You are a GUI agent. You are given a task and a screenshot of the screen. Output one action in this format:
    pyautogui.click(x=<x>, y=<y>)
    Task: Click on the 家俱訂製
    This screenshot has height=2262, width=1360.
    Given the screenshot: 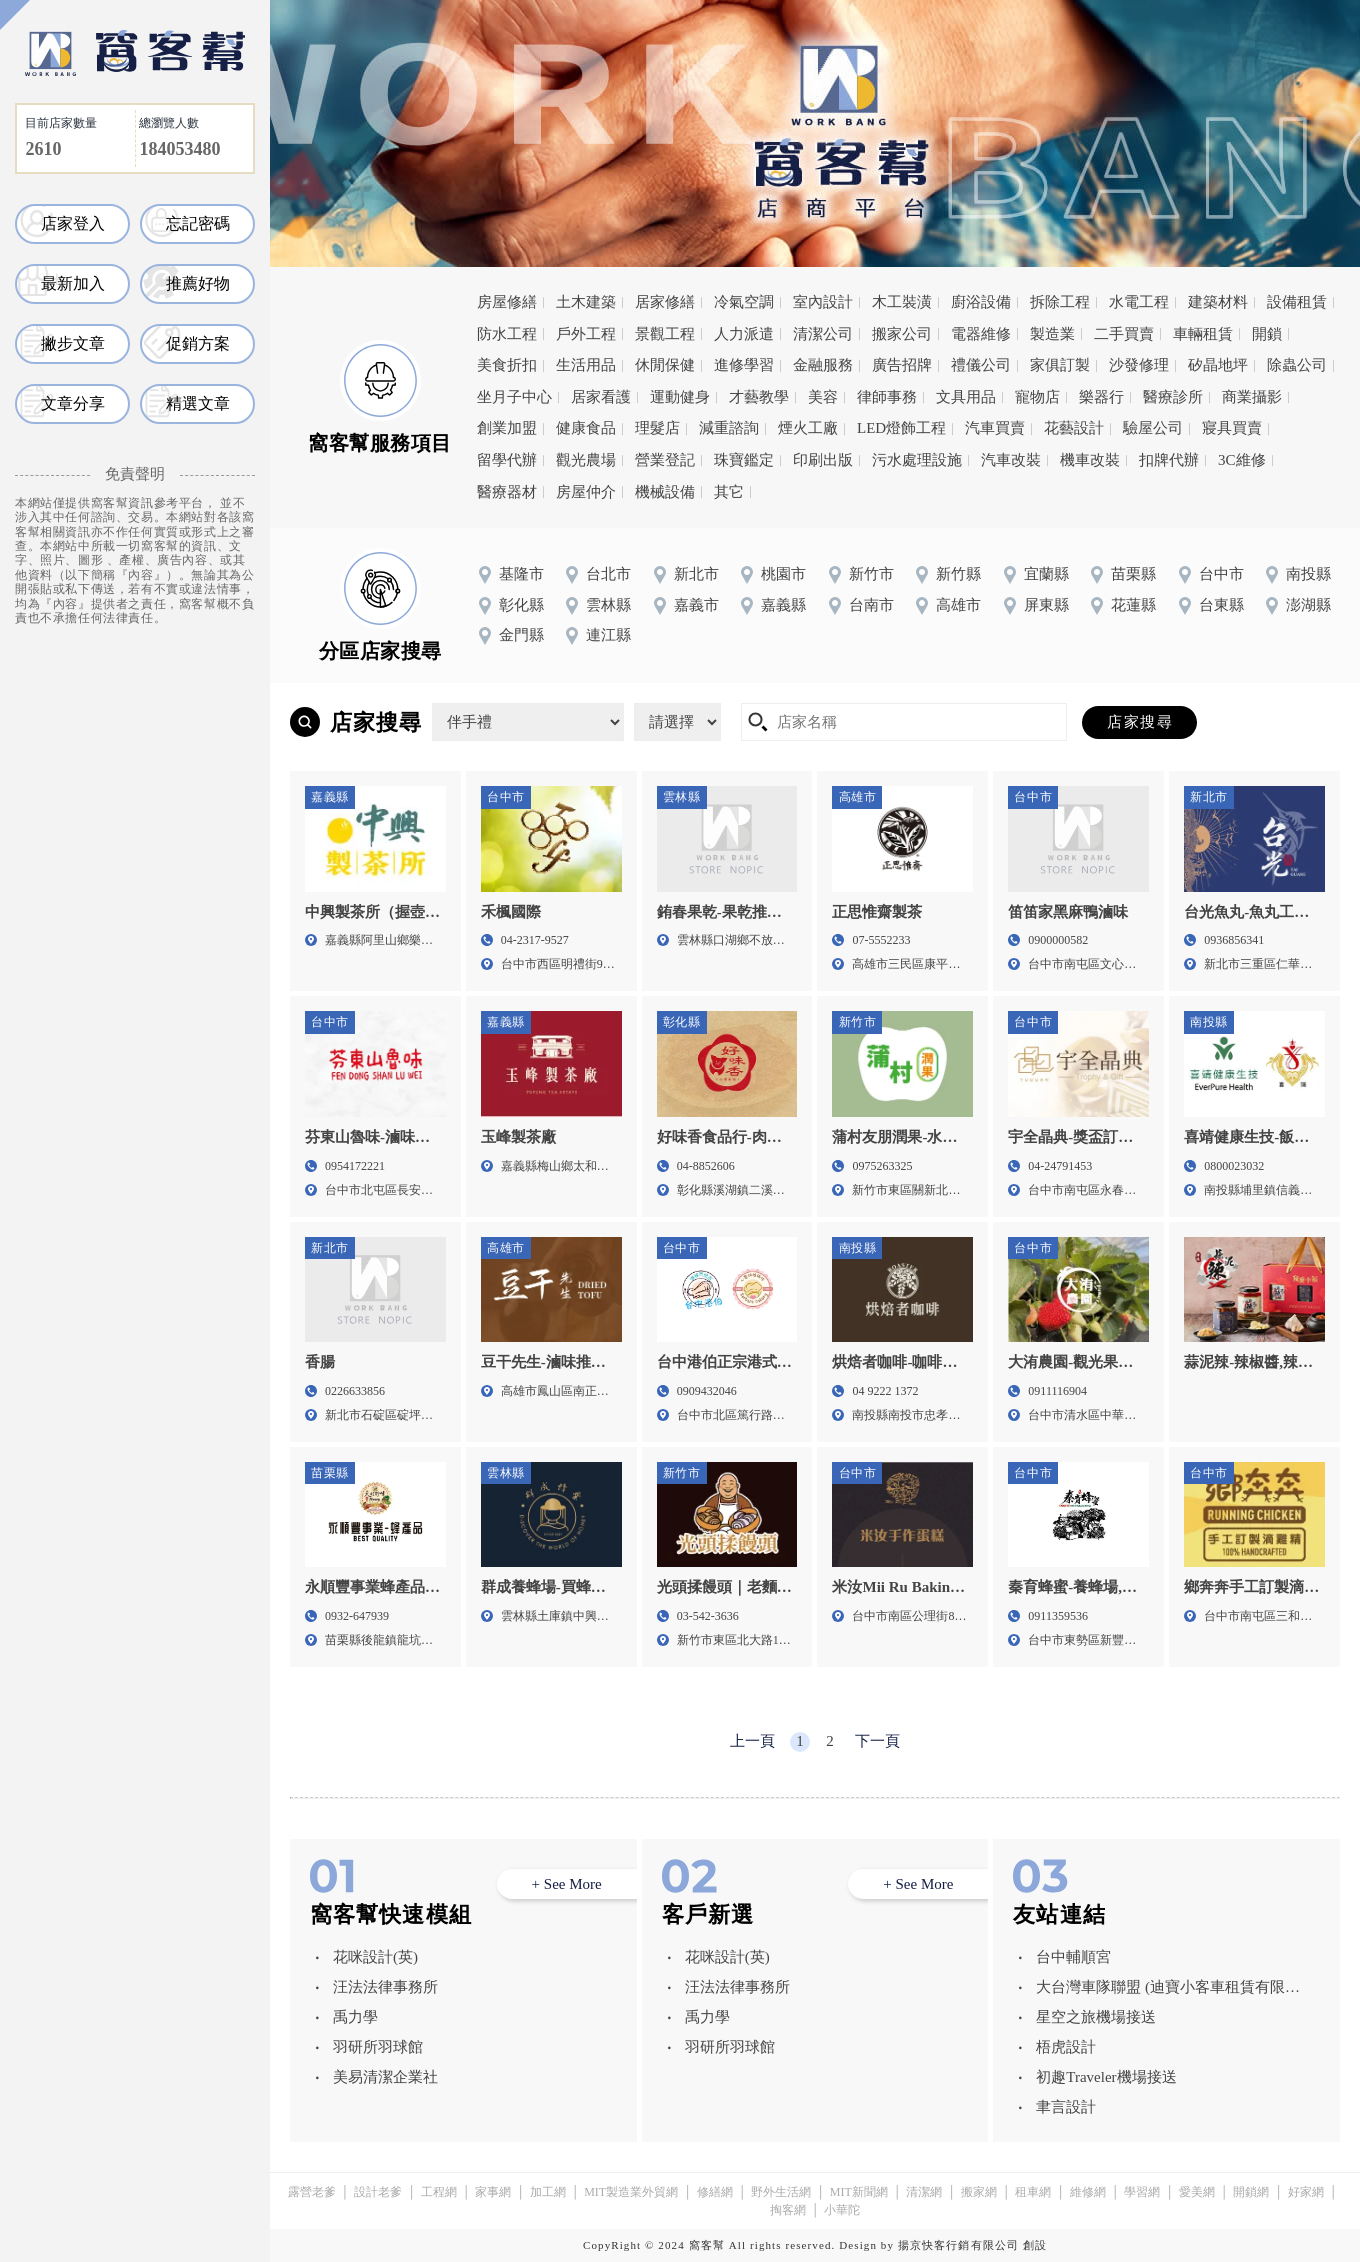 What is the action you would take?
    pyautogui.click(x=1060, y=365)
    